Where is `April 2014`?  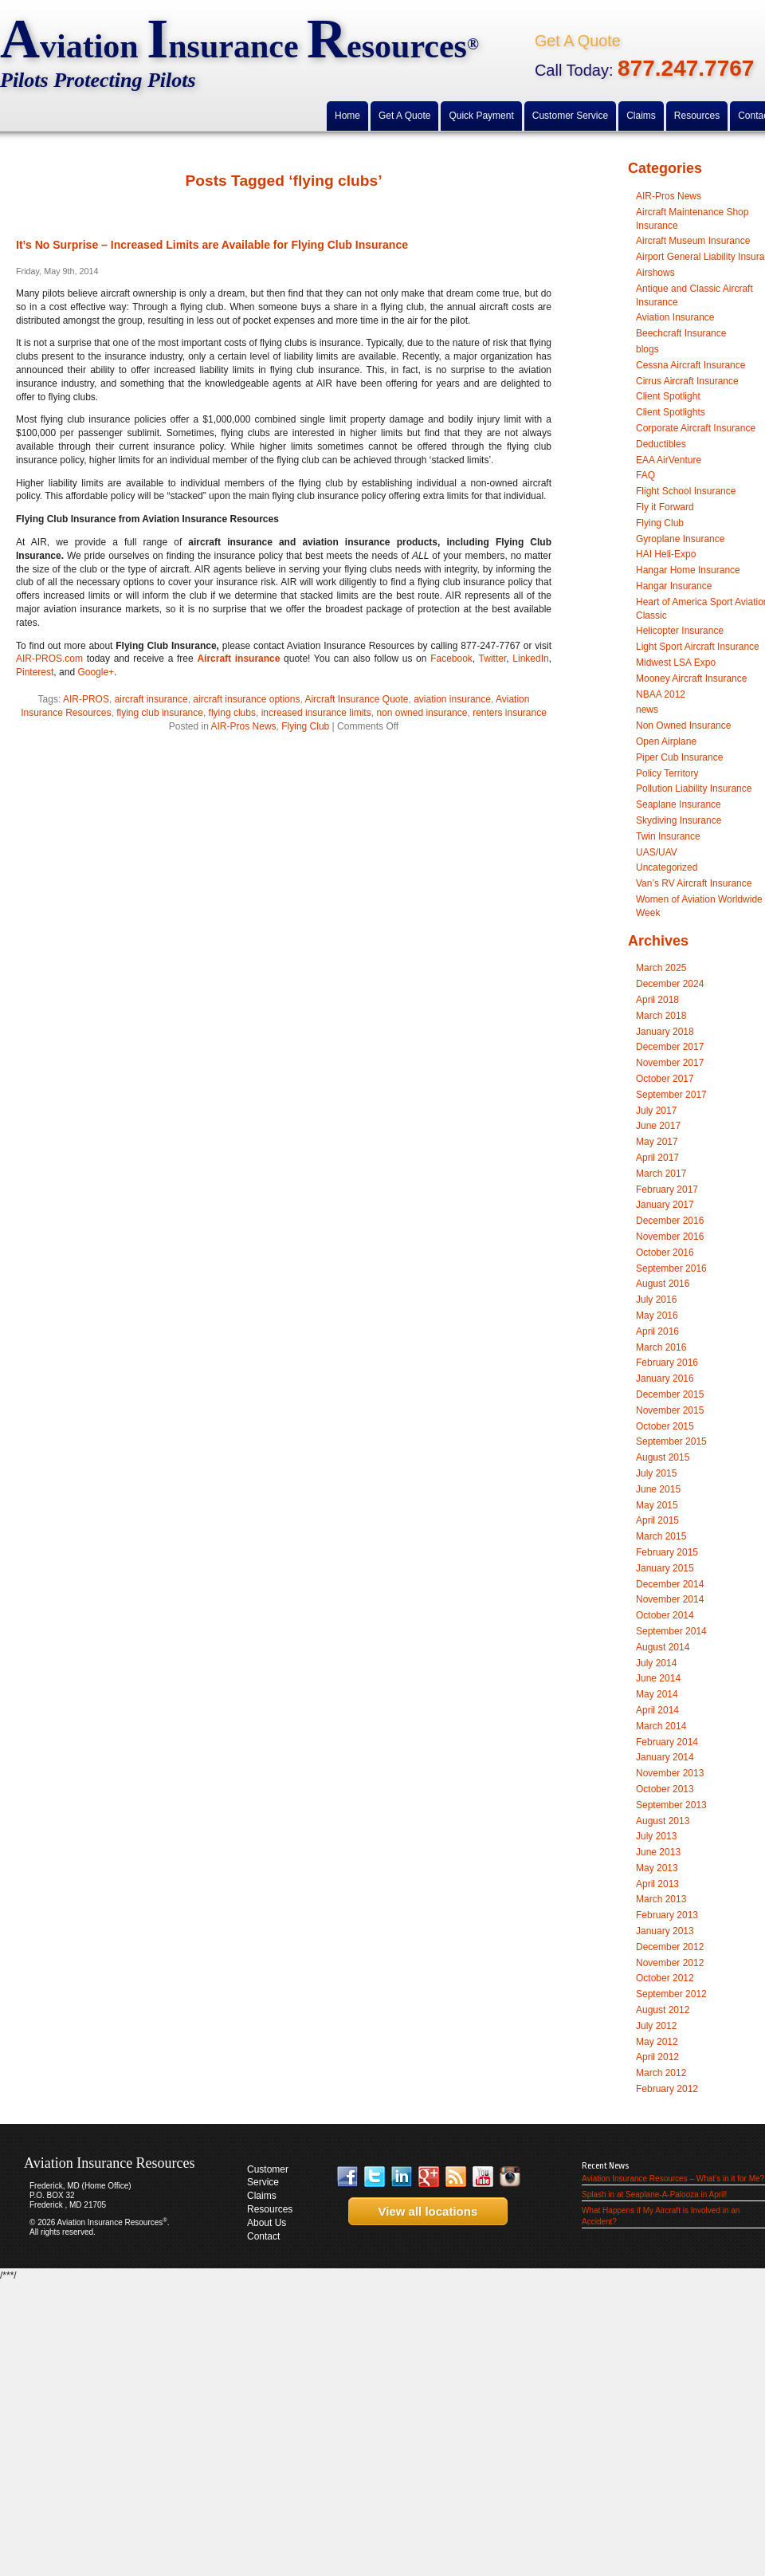 April 2014 is located at coordinates (657, 1710).